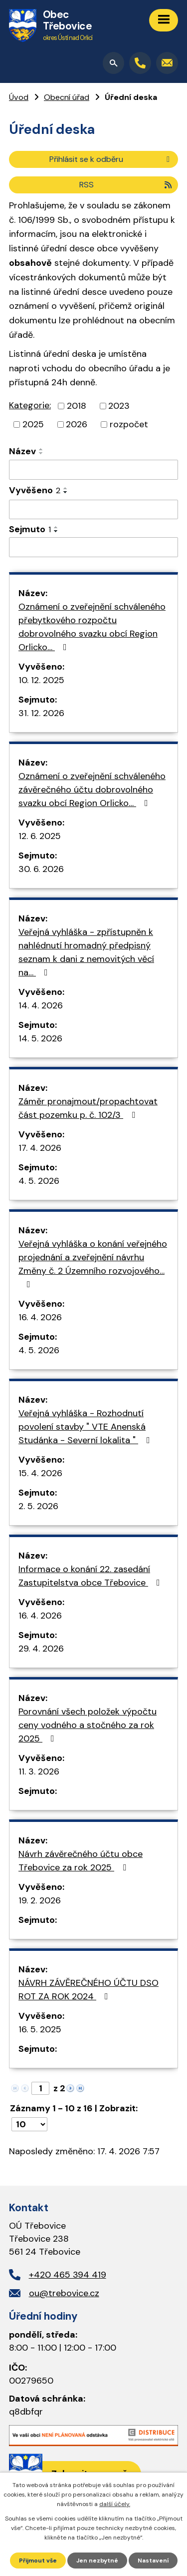  I want to click on 2023, so click(119, 406).